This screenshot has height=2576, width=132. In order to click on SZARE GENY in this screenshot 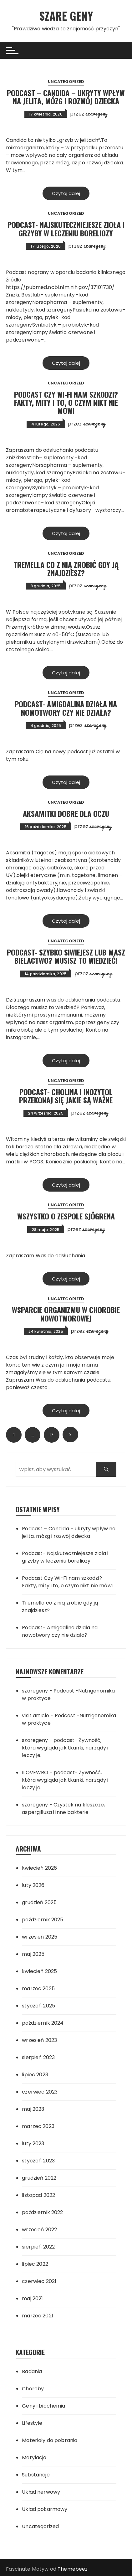, I will do `click(66, 15)`.